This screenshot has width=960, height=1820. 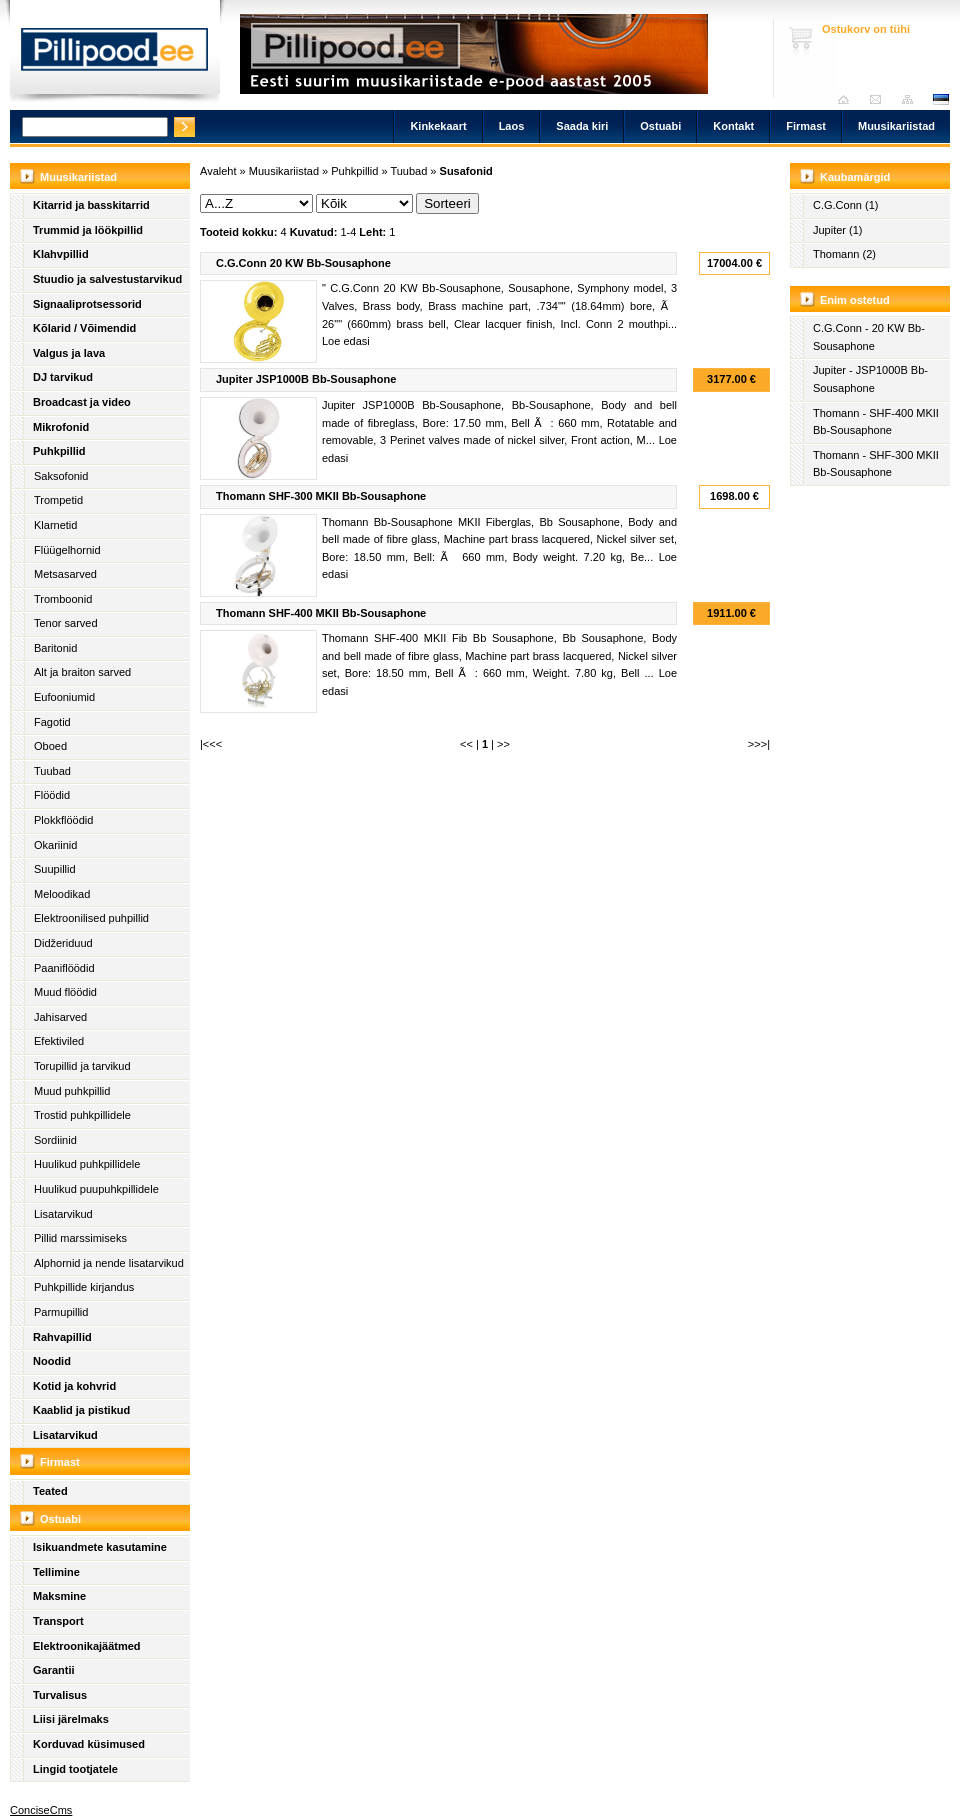 I want to click on Signaaliprotsessorid, so click(x=87, y=304).